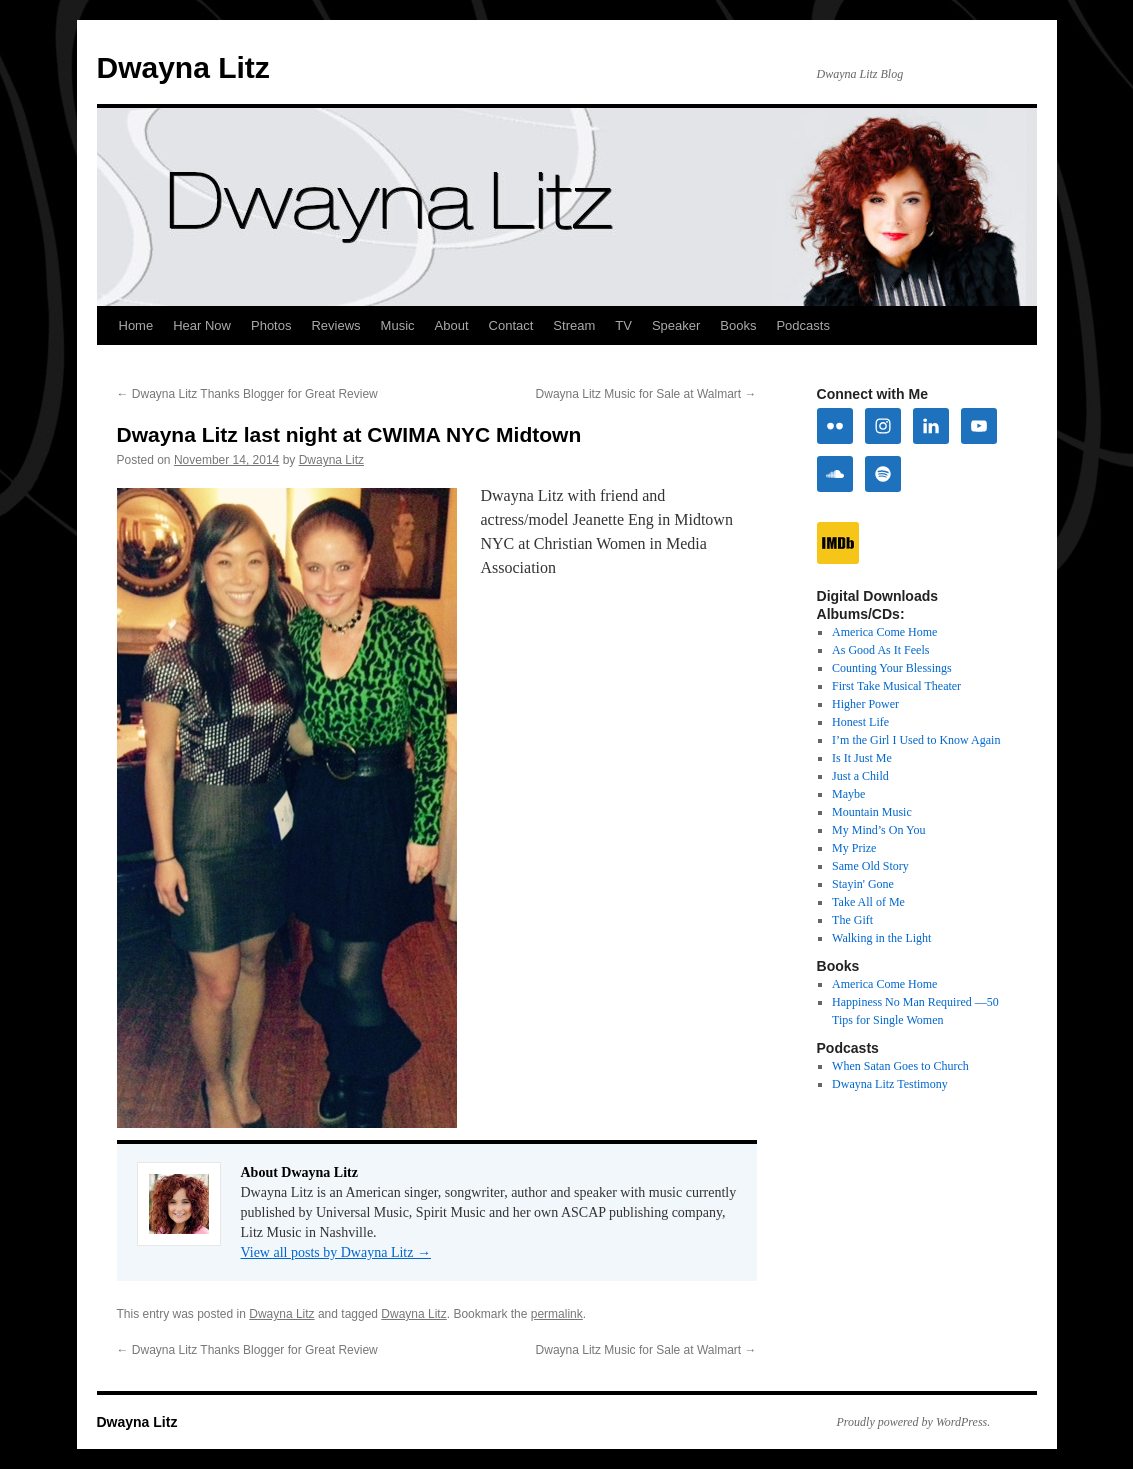 This screenshot has width=1133, height=1469. I want to click on America Come Home, so click(884, 632).